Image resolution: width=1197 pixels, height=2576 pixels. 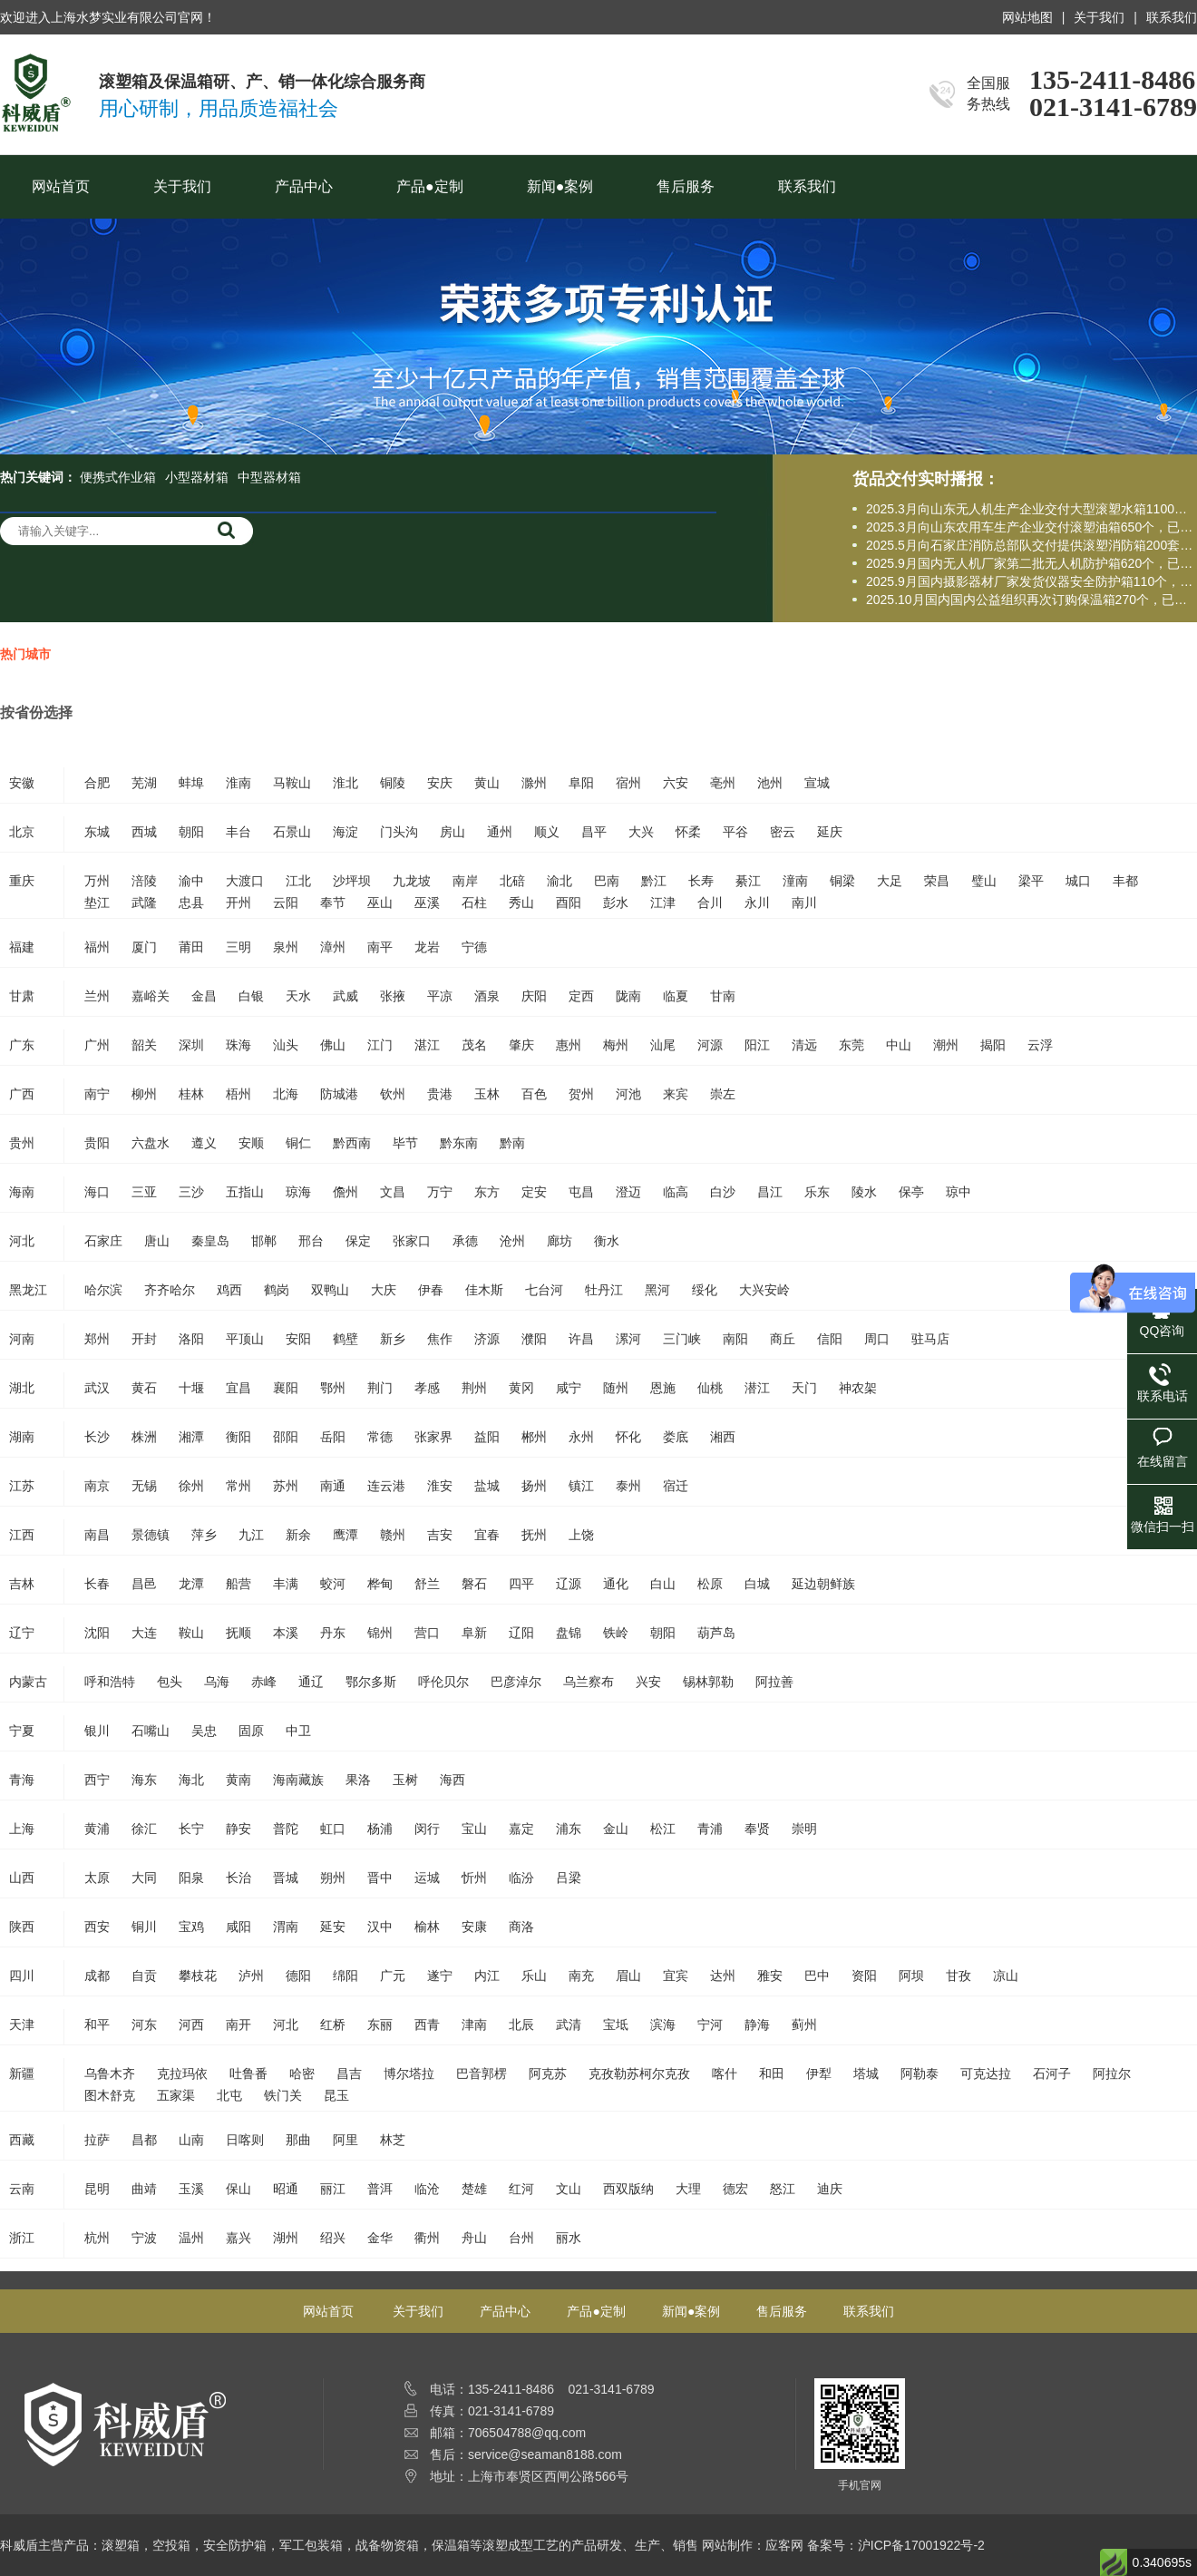 I want to click on 林芝, so click(x=392, y=2139).